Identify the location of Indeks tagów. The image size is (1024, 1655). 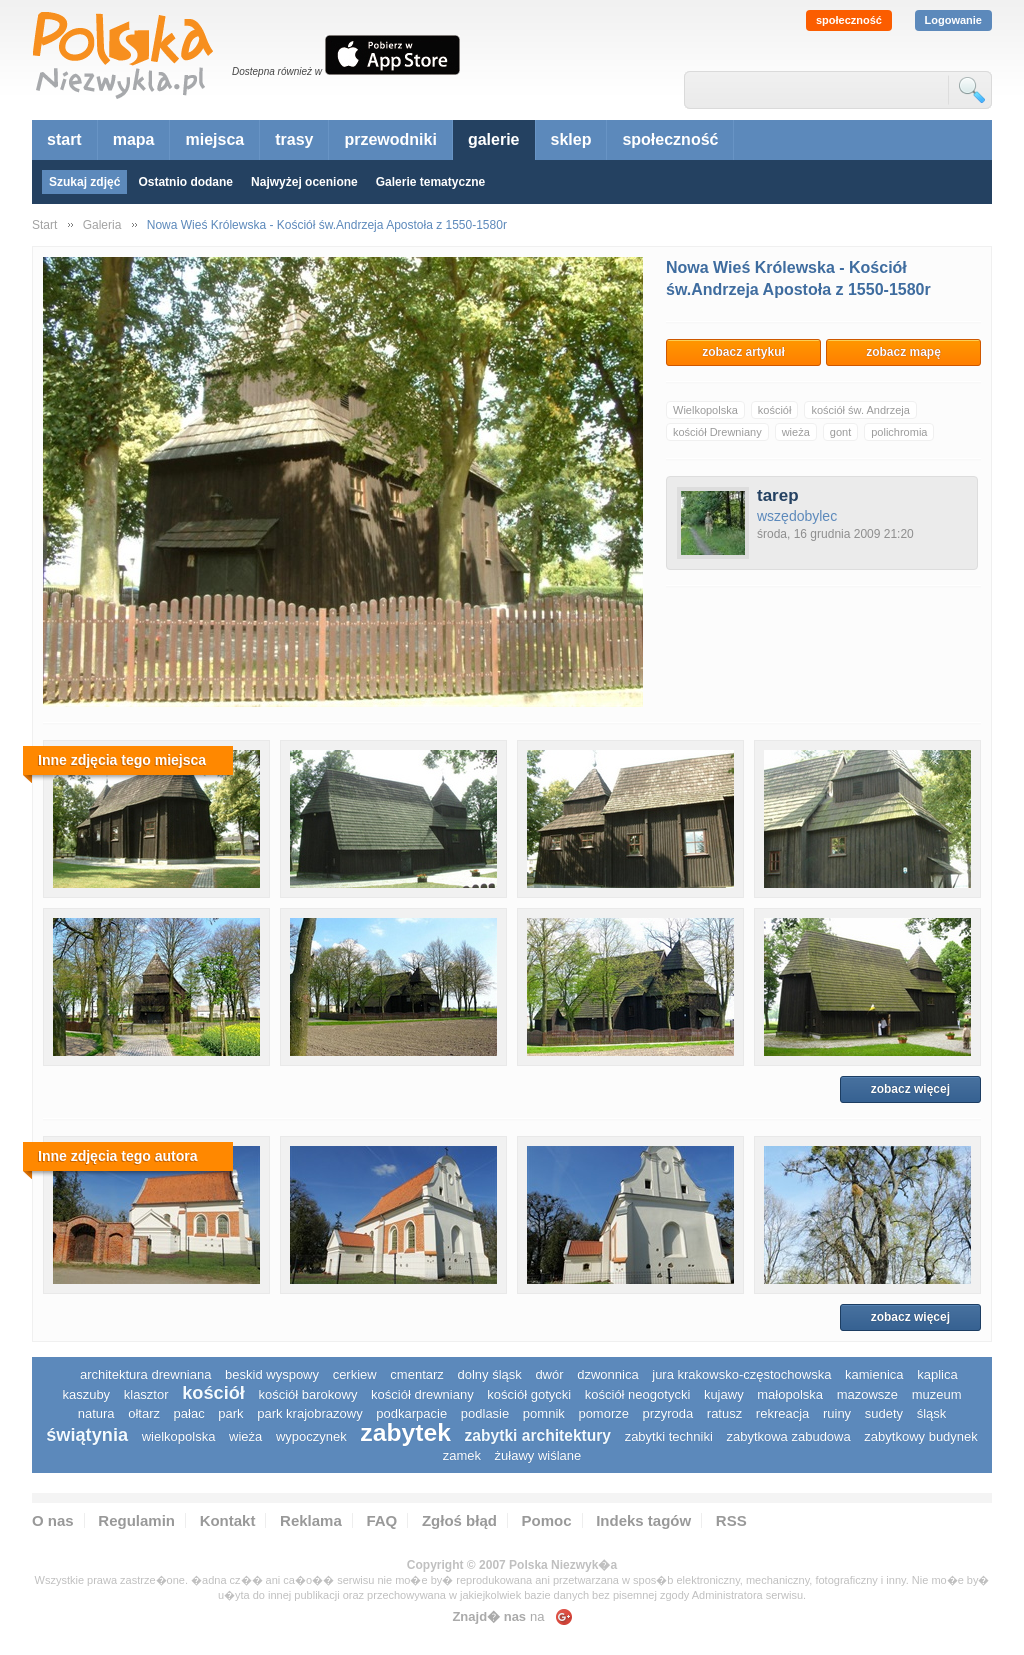
(643, 1520).